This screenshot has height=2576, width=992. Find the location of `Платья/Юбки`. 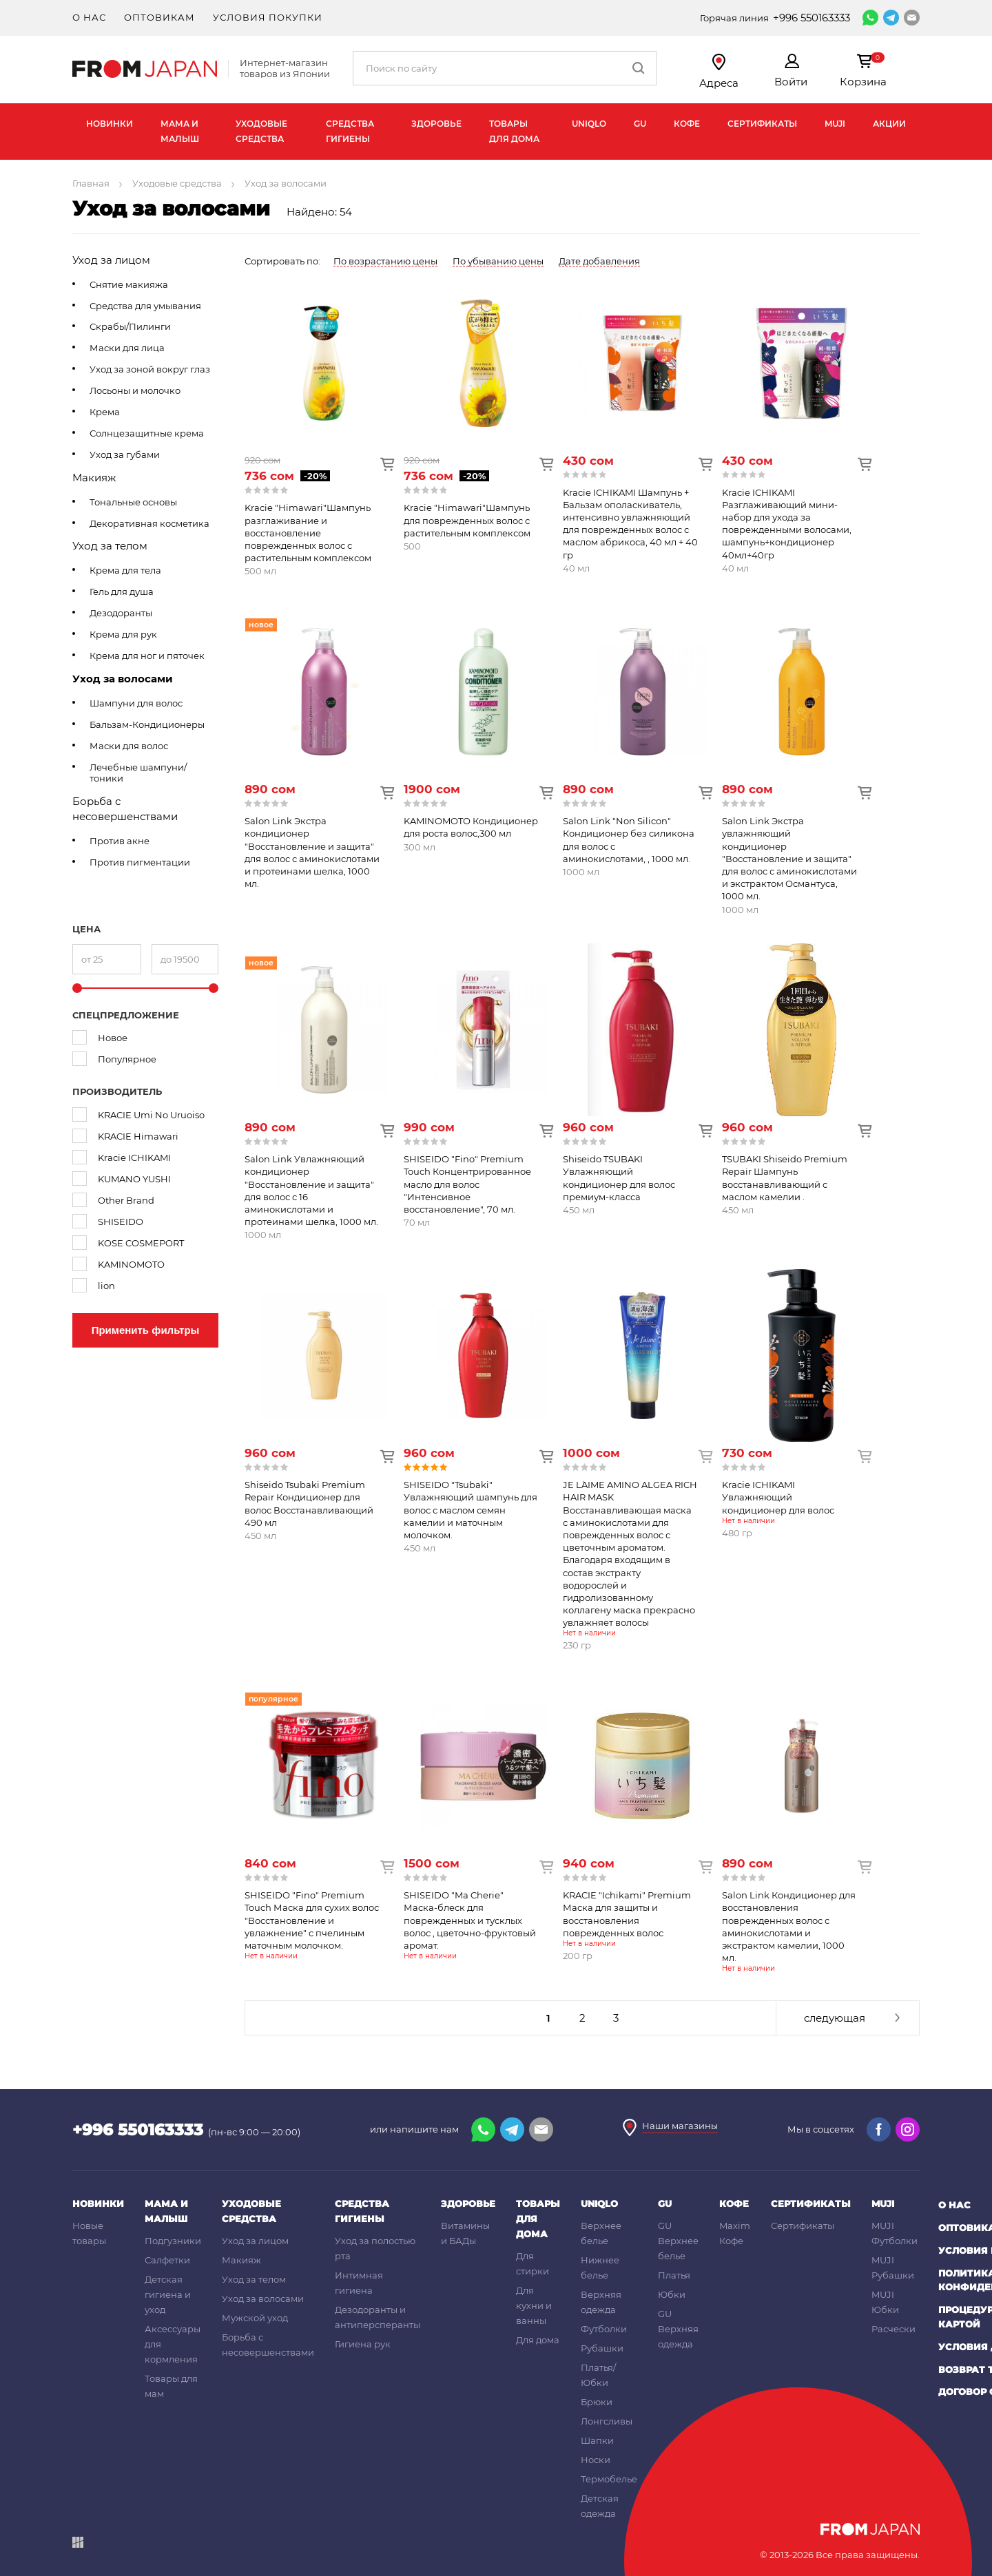

Платья/Юбки is located at coordinates (598, 2375).